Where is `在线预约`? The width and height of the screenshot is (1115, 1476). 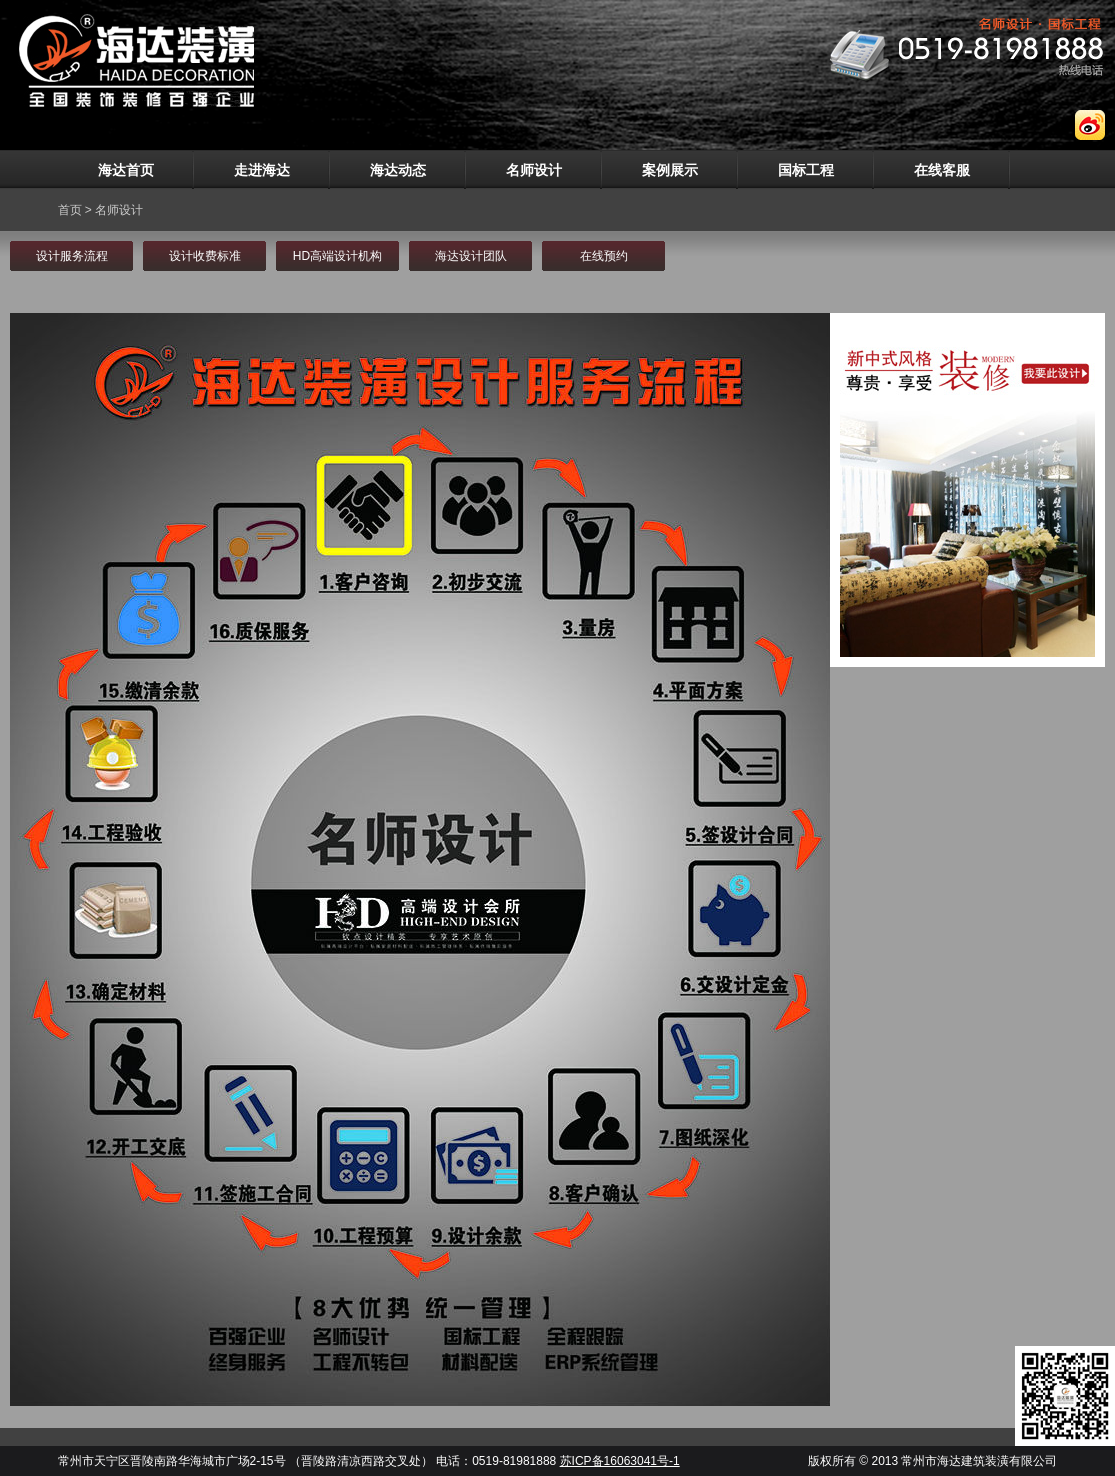
在线预约 is located at coordinates (604, 256).